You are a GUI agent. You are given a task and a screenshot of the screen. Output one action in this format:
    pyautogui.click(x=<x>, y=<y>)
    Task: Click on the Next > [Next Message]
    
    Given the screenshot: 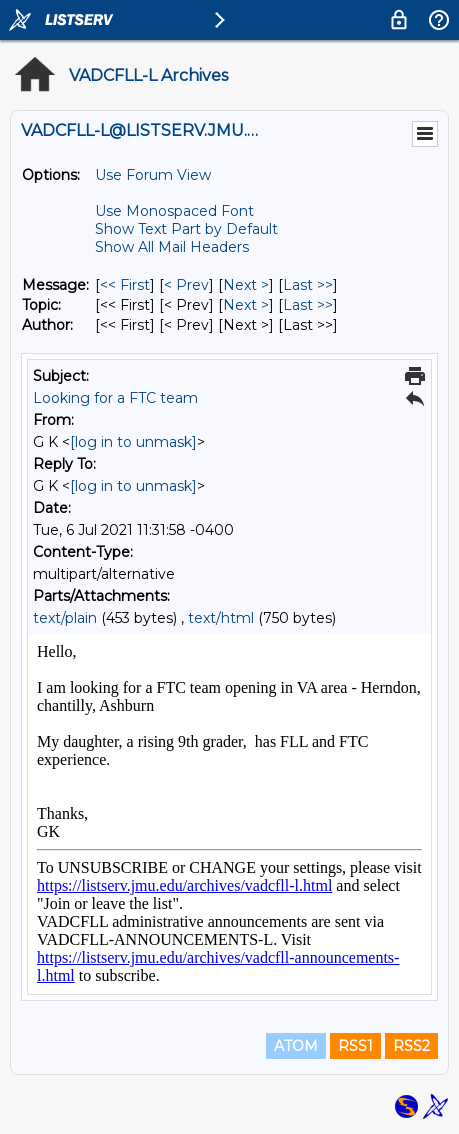 What is the action you would take?
    pyautogui.click(x=246, y=285)
    